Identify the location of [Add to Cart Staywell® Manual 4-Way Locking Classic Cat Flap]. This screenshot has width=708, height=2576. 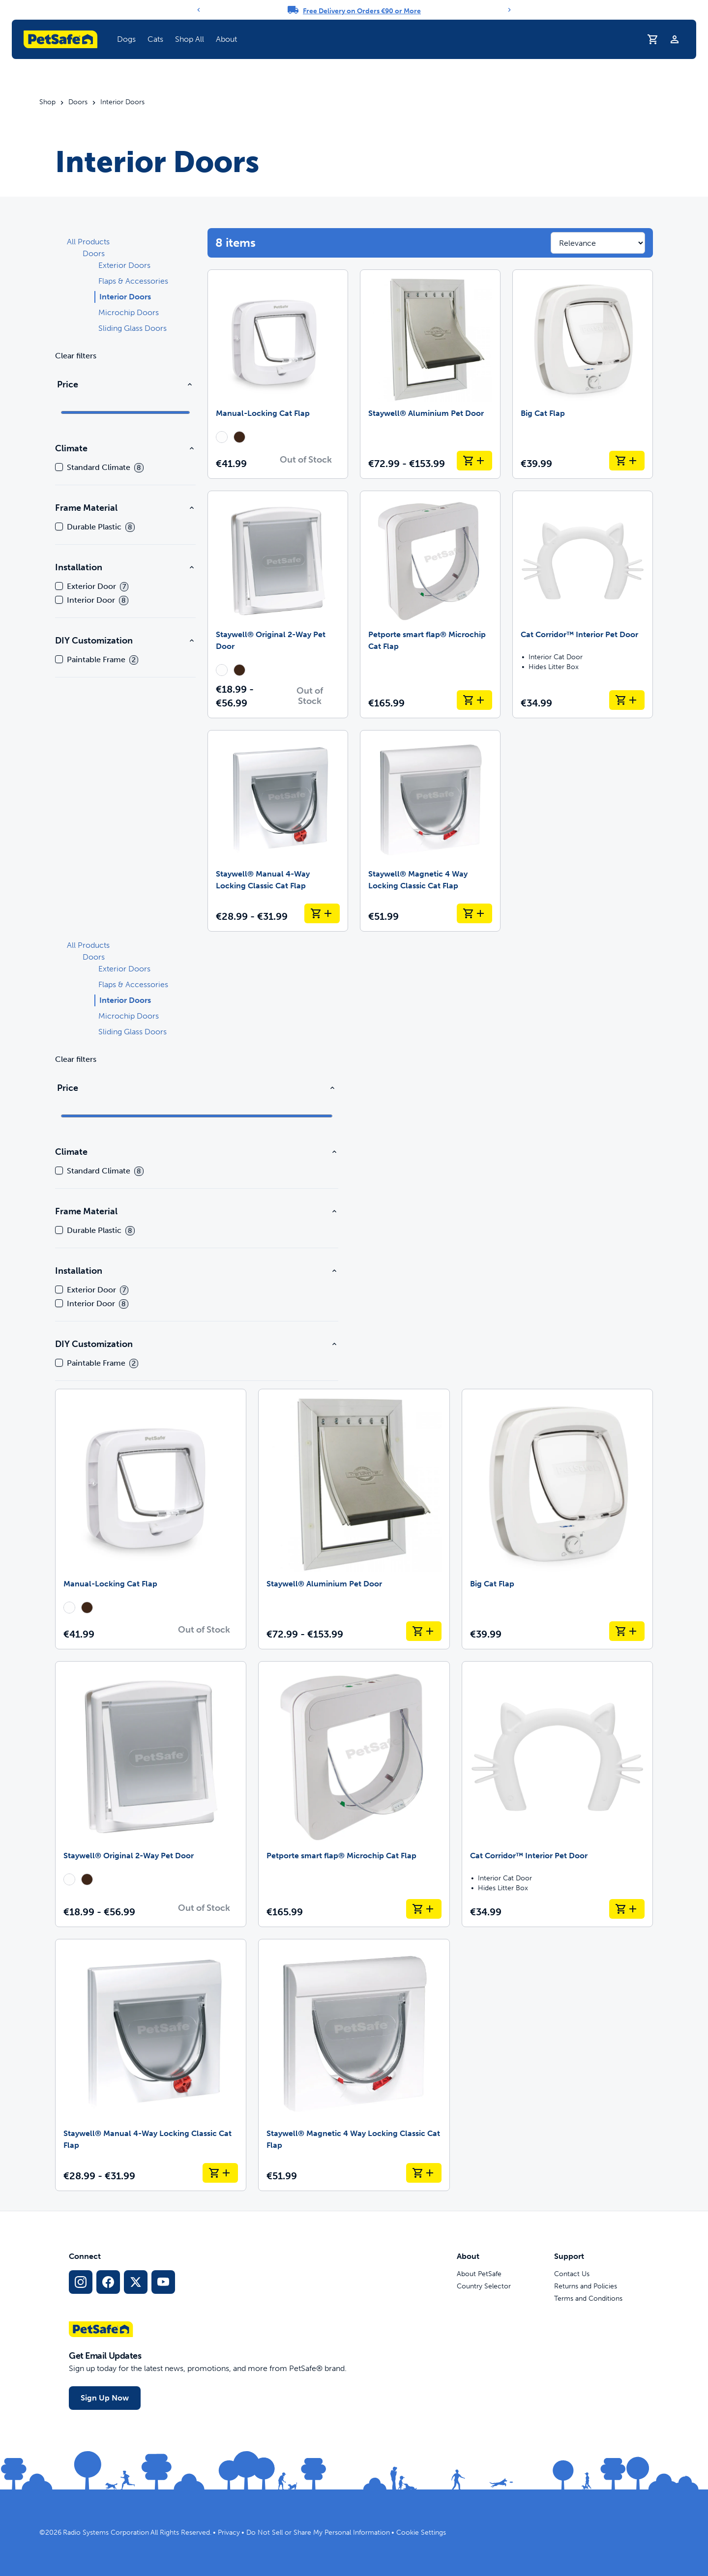
(322, 913).